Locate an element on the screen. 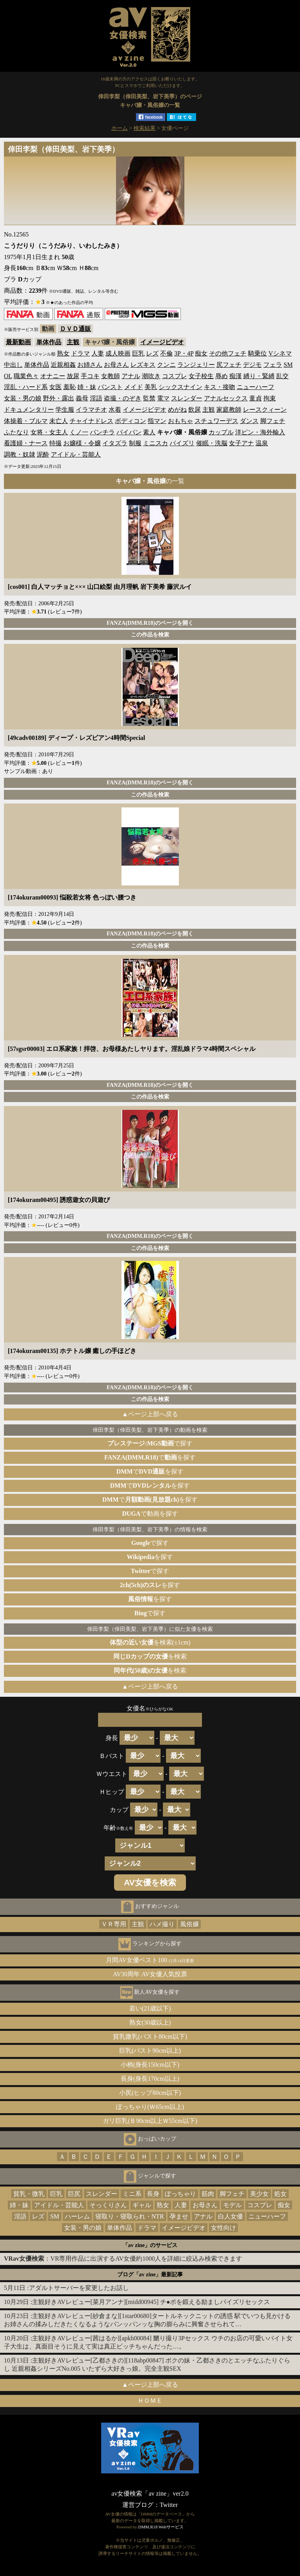 The height and width of the screenshot is (2576, 300). 孕ませ is located at coordinates (179, 2216).